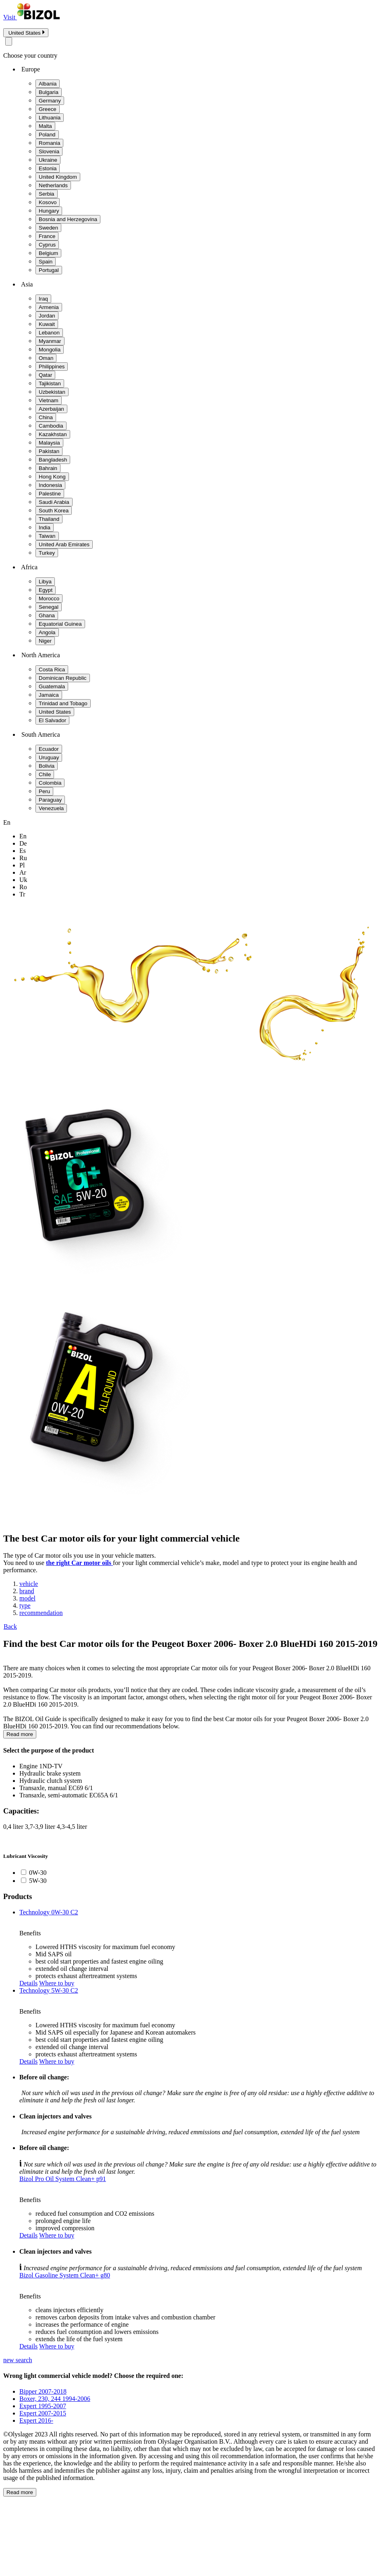 The image size is (381, 2576). I want to click on Kosovo, so click(47, 202).